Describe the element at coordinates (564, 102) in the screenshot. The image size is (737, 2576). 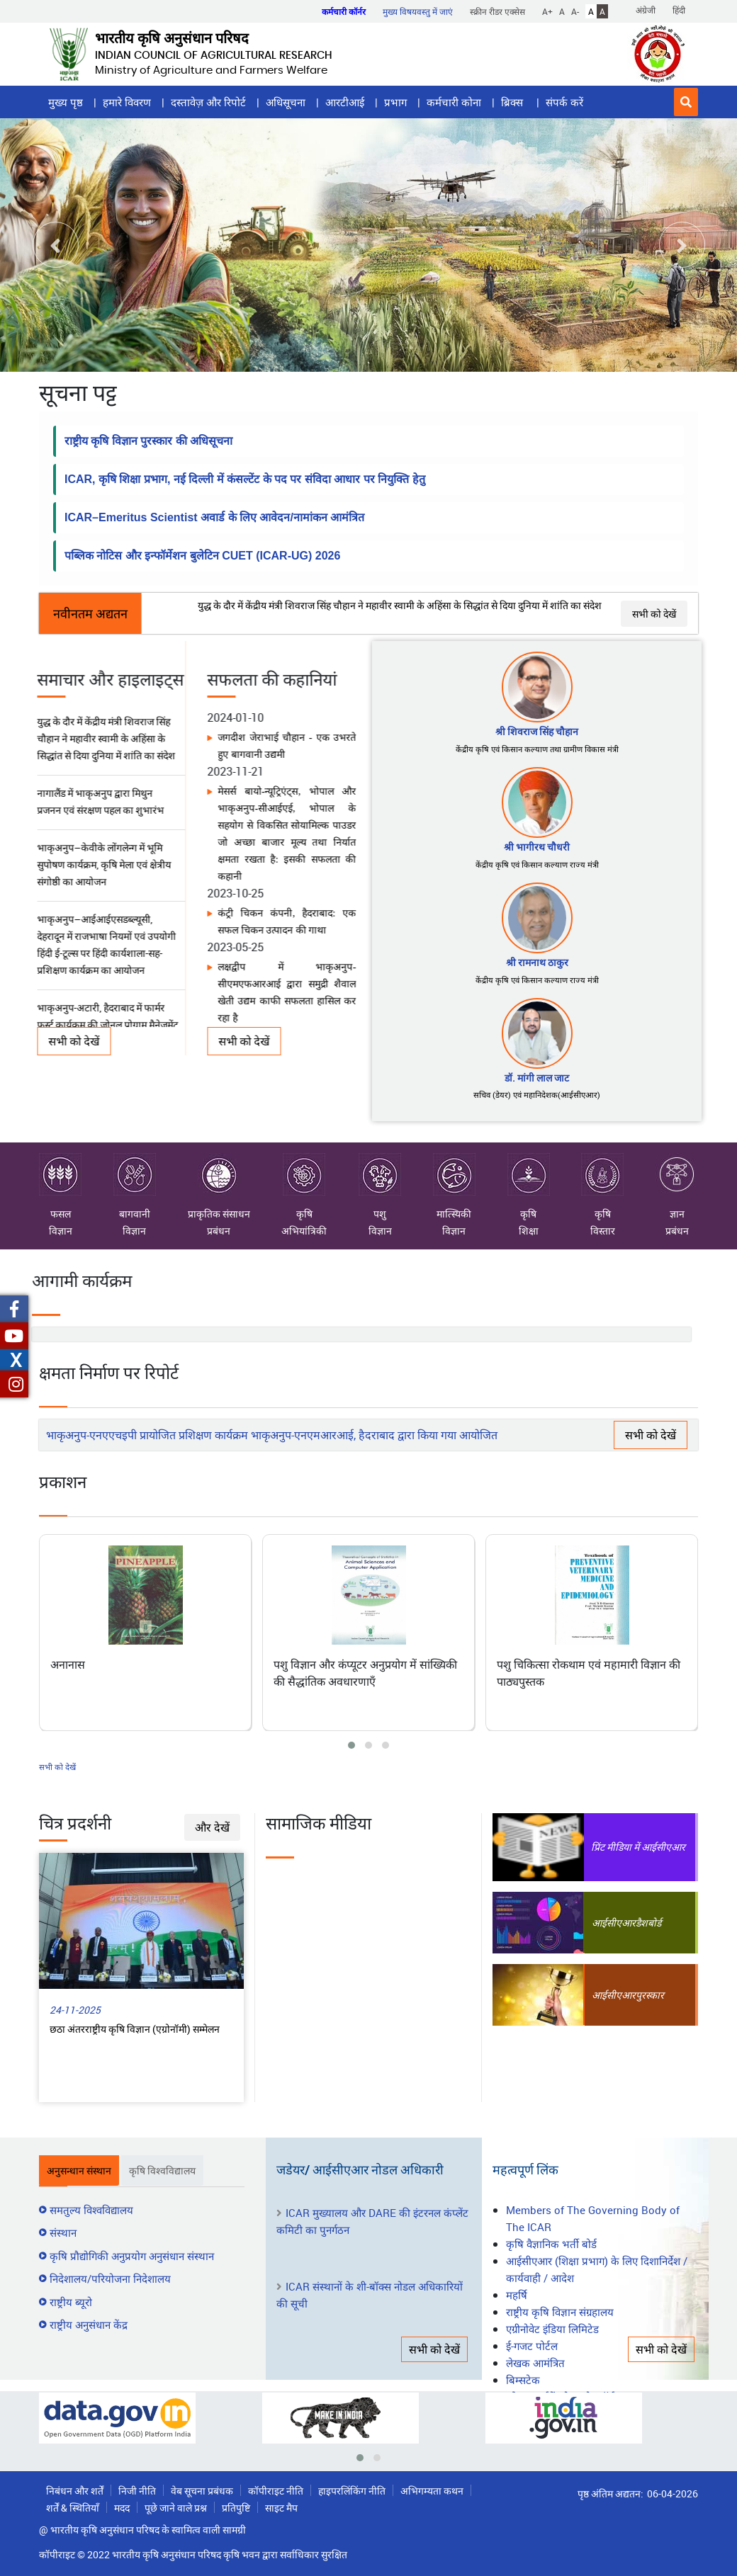
I see `संपर्क करें` at that location.